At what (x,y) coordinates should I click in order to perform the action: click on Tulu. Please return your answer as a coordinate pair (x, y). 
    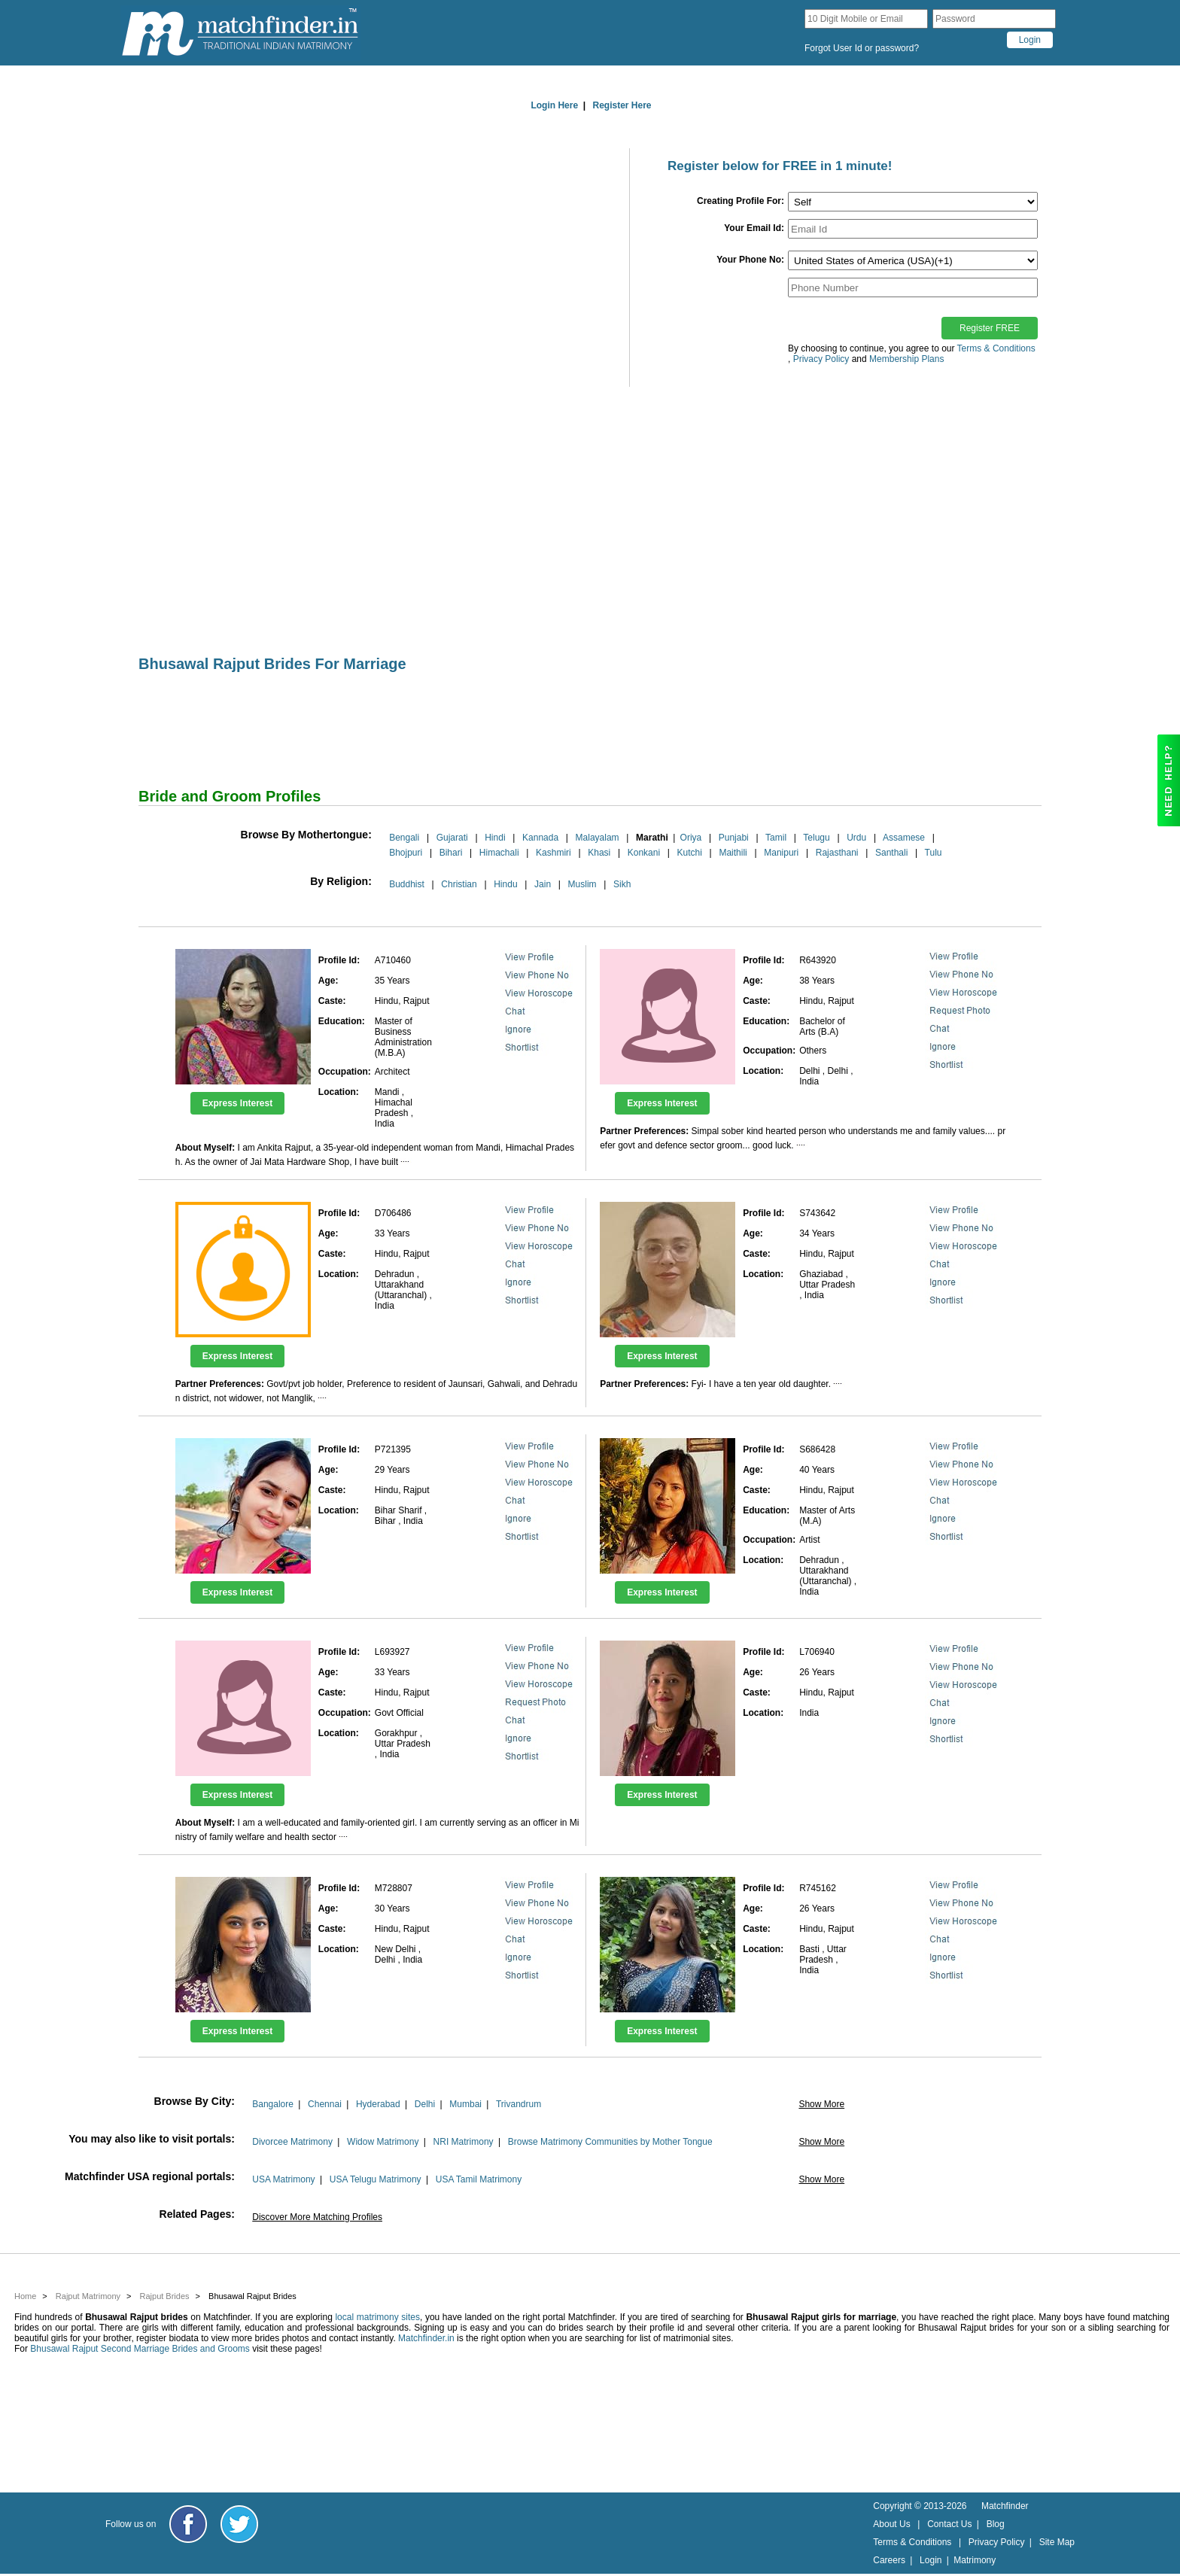
    Looking at the image, I should click on (933, 852).